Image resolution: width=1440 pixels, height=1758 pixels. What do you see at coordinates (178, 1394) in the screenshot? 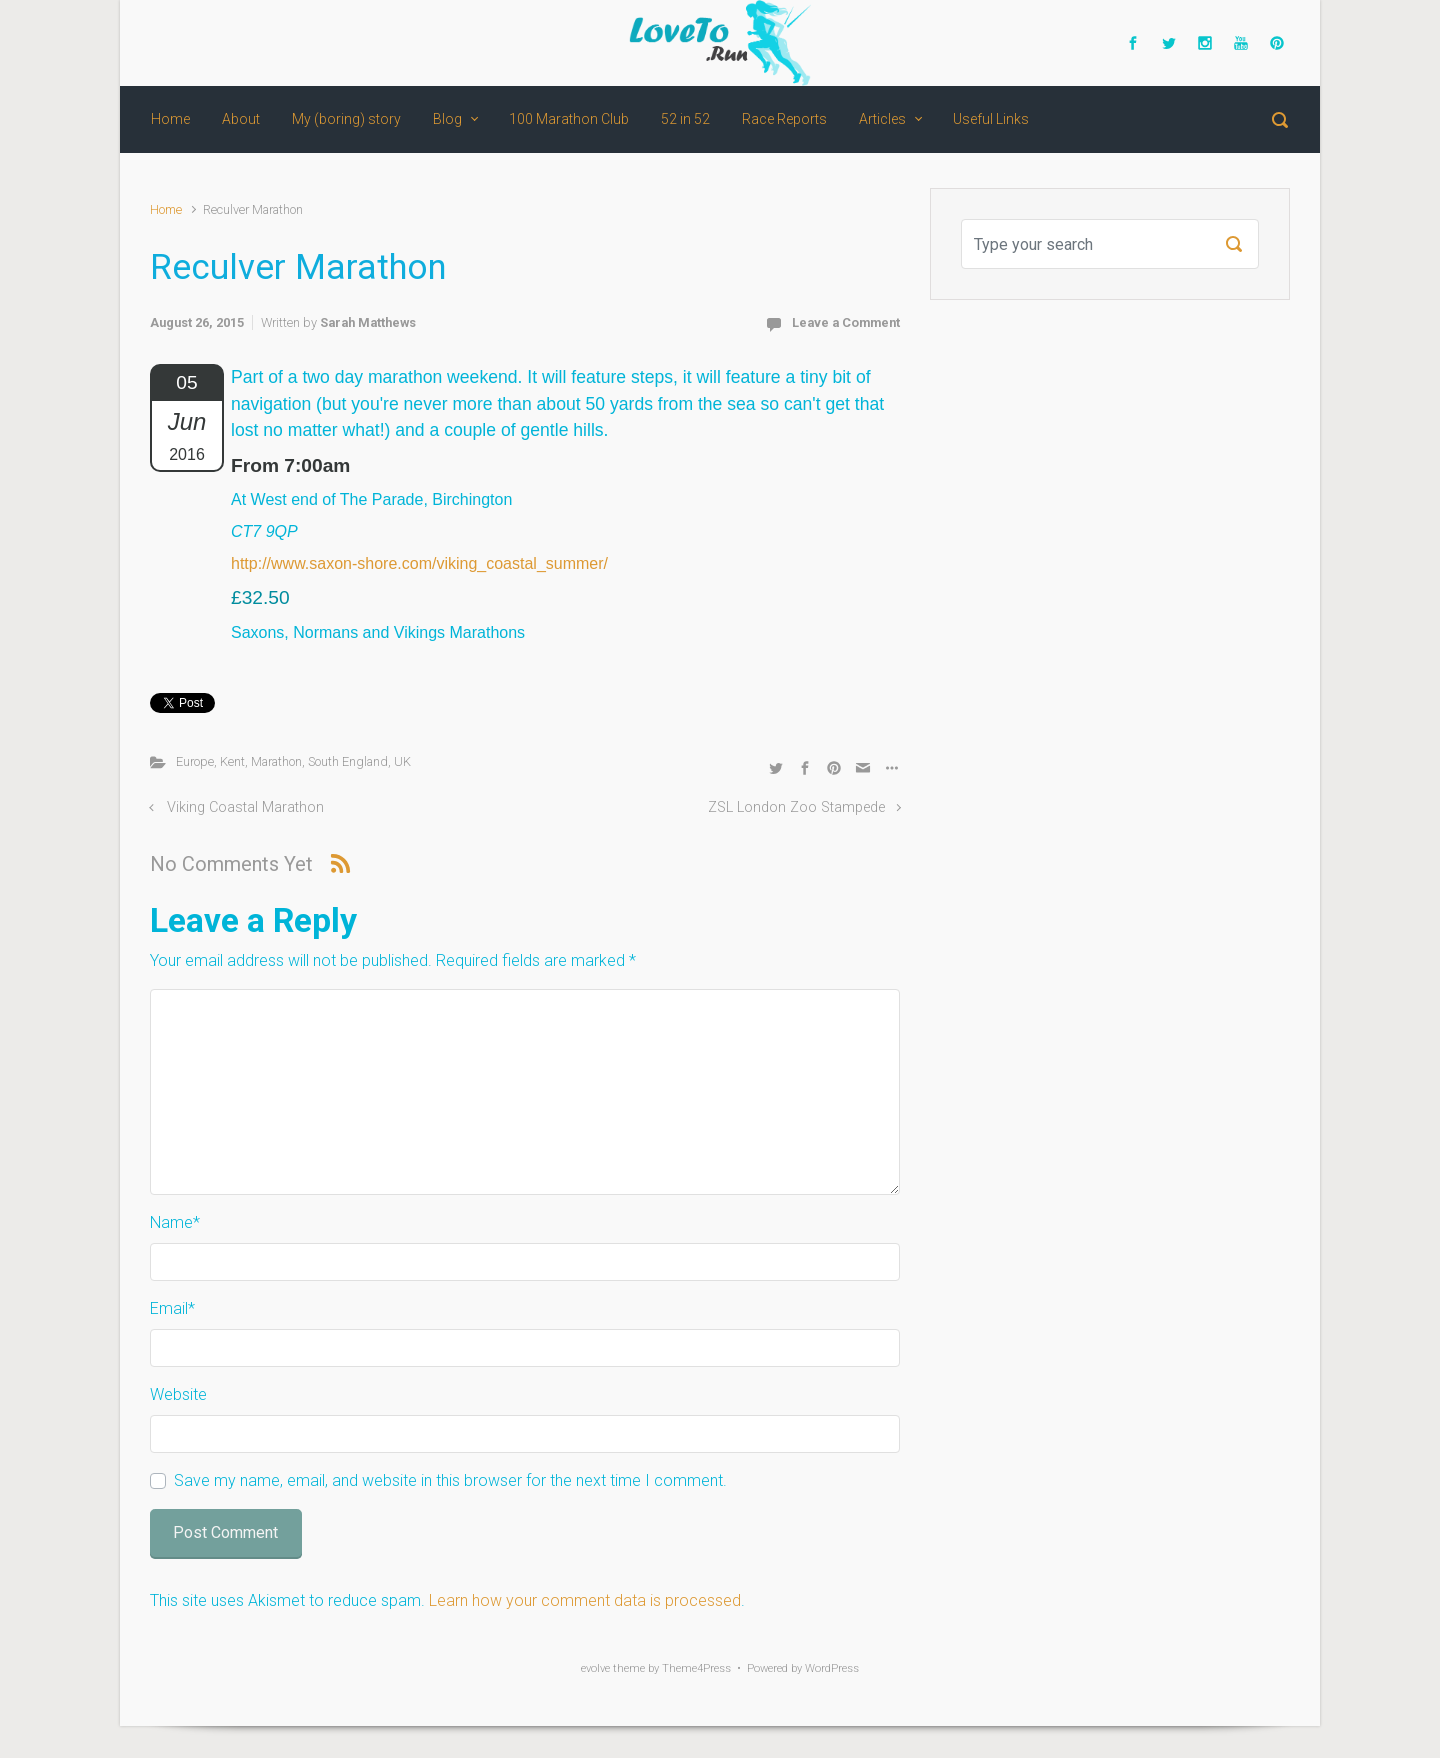
I see `Website` at bounding box center [178, 1394].